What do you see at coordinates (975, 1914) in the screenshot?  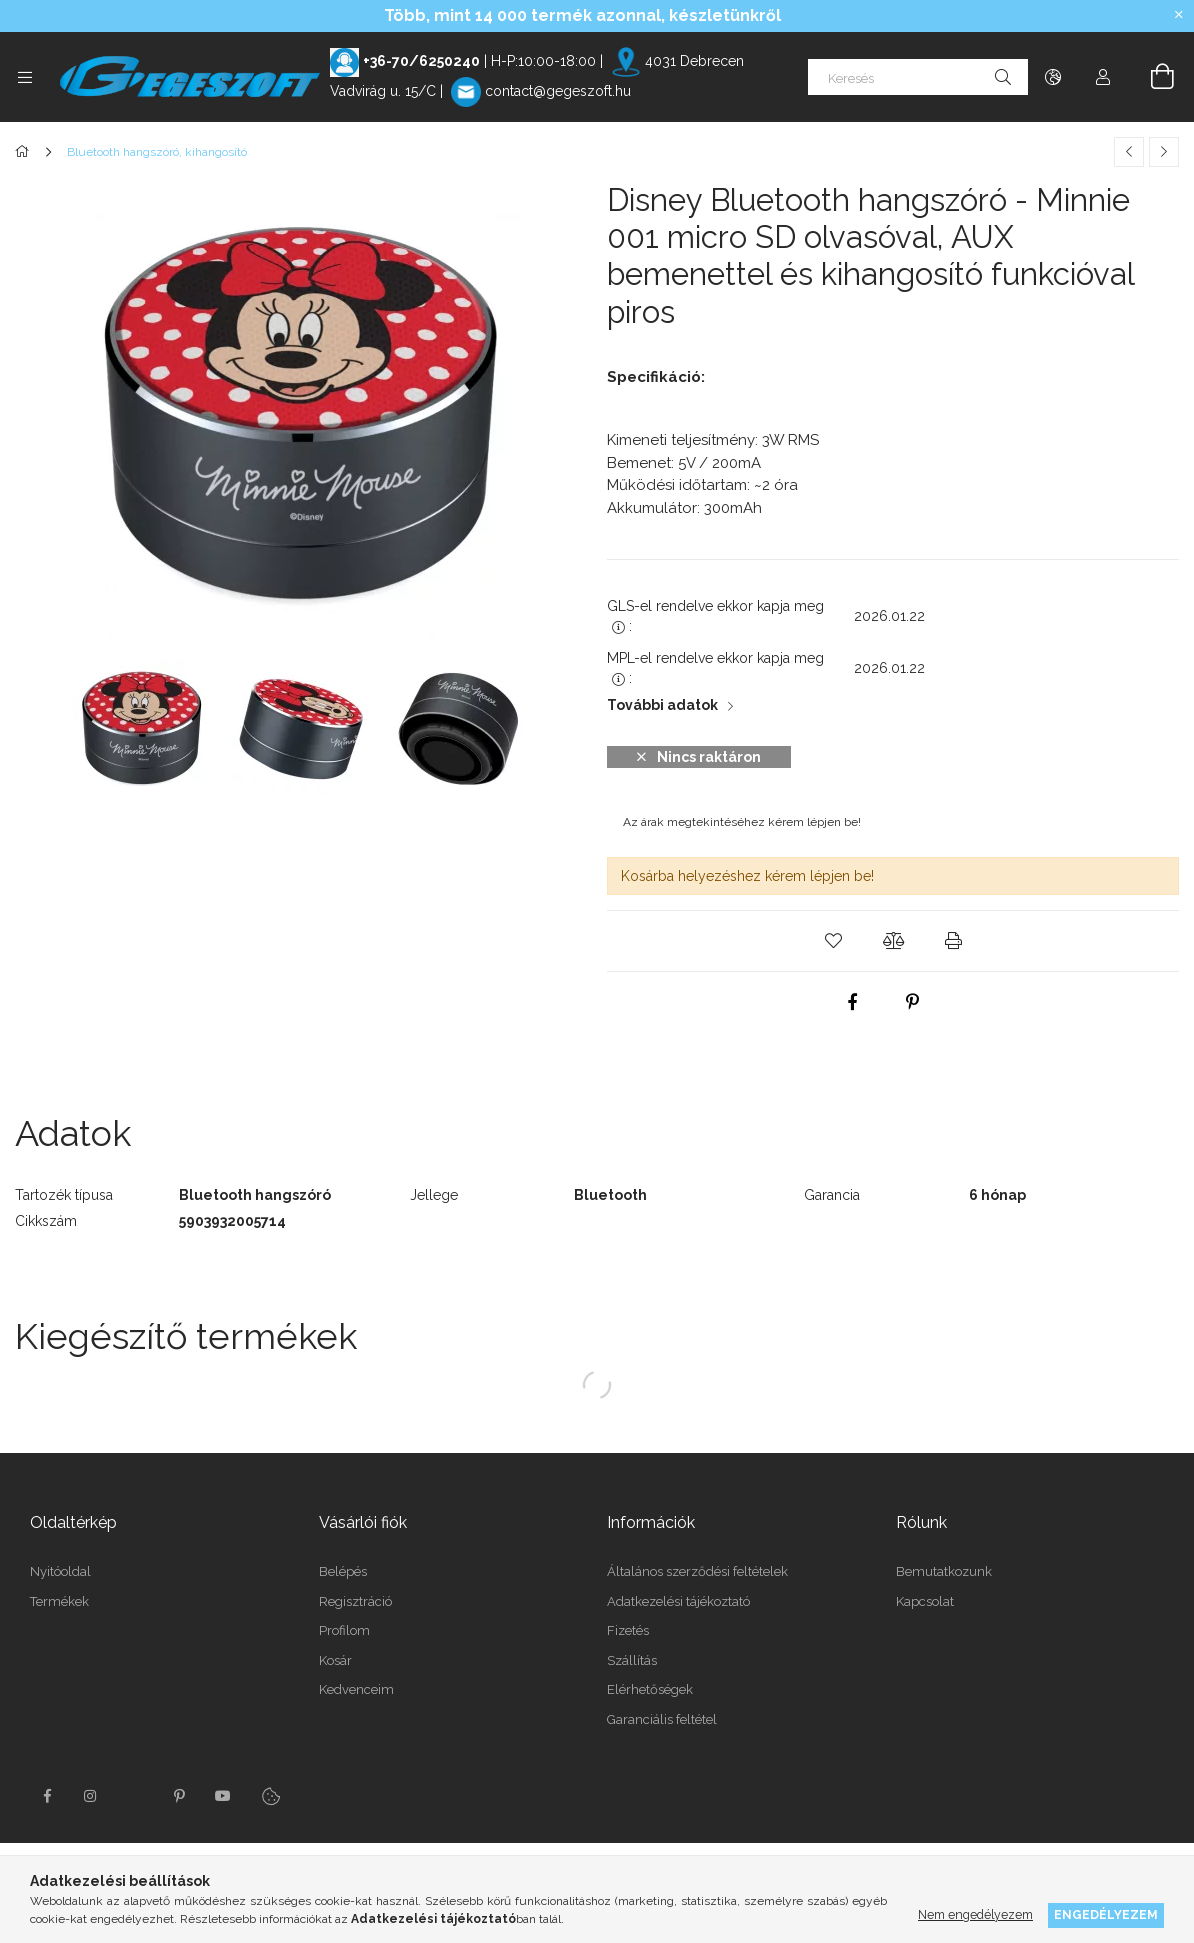 I see `Nem engedélyezem` at bounding box center [975, 1914].